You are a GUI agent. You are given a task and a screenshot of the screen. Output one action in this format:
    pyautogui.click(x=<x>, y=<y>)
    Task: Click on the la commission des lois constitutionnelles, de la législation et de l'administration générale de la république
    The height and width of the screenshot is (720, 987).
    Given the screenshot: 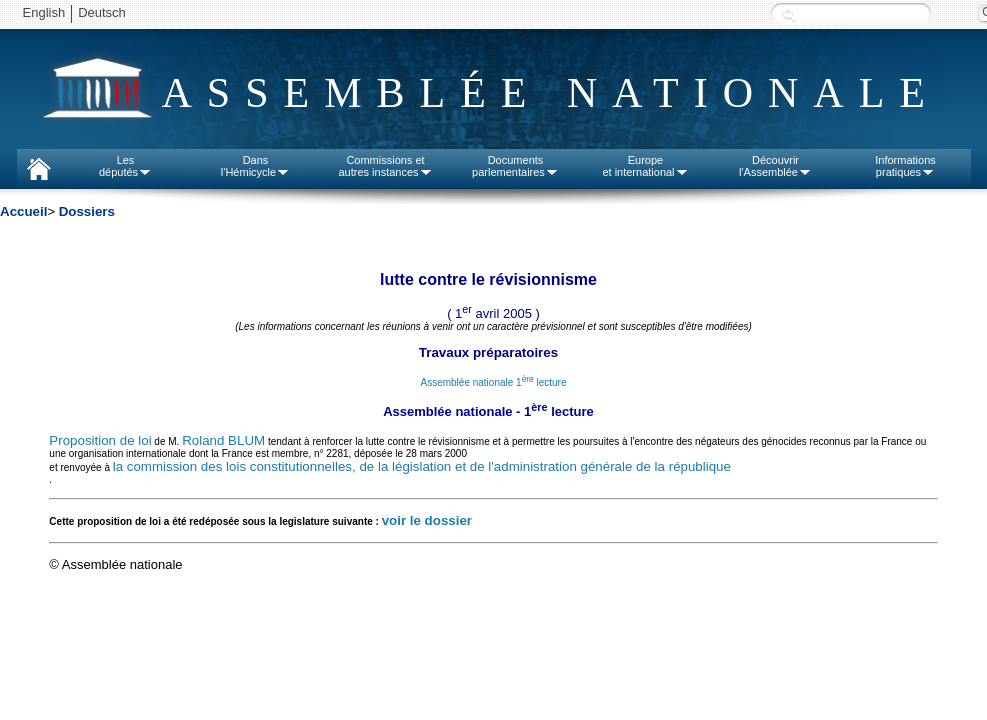 What is the action you would take?
    pyautogui.click(x=422, y=466)
    